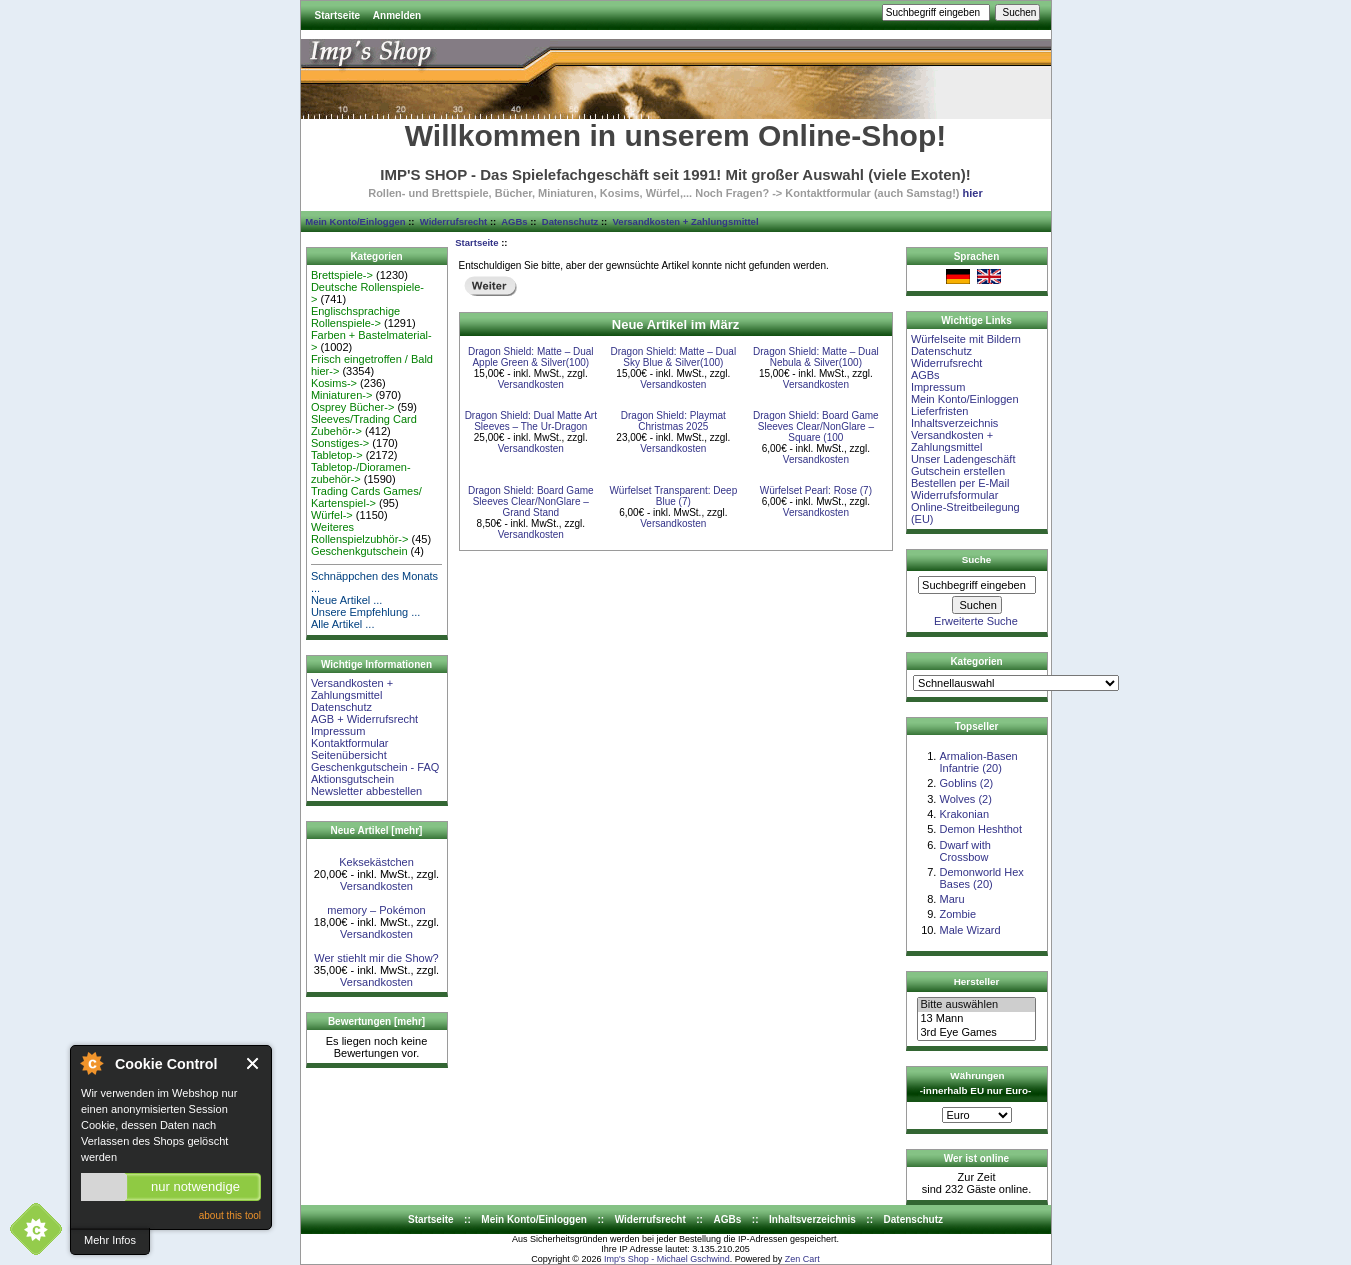 This screenshot has width=1351, height=1265. I want to click on Close, so click(253, 1063).